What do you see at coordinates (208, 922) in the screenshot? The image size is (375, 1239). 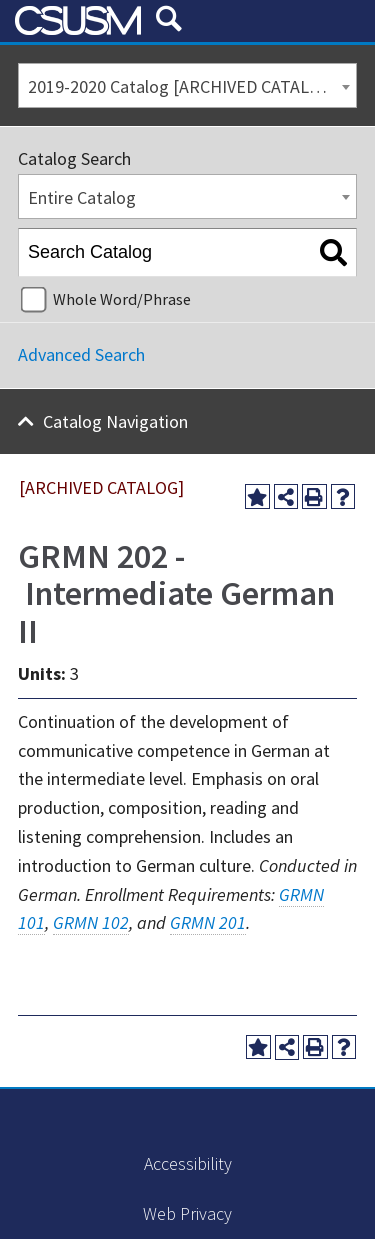 I see `GRMN 201` at bounding box center [208, 922].